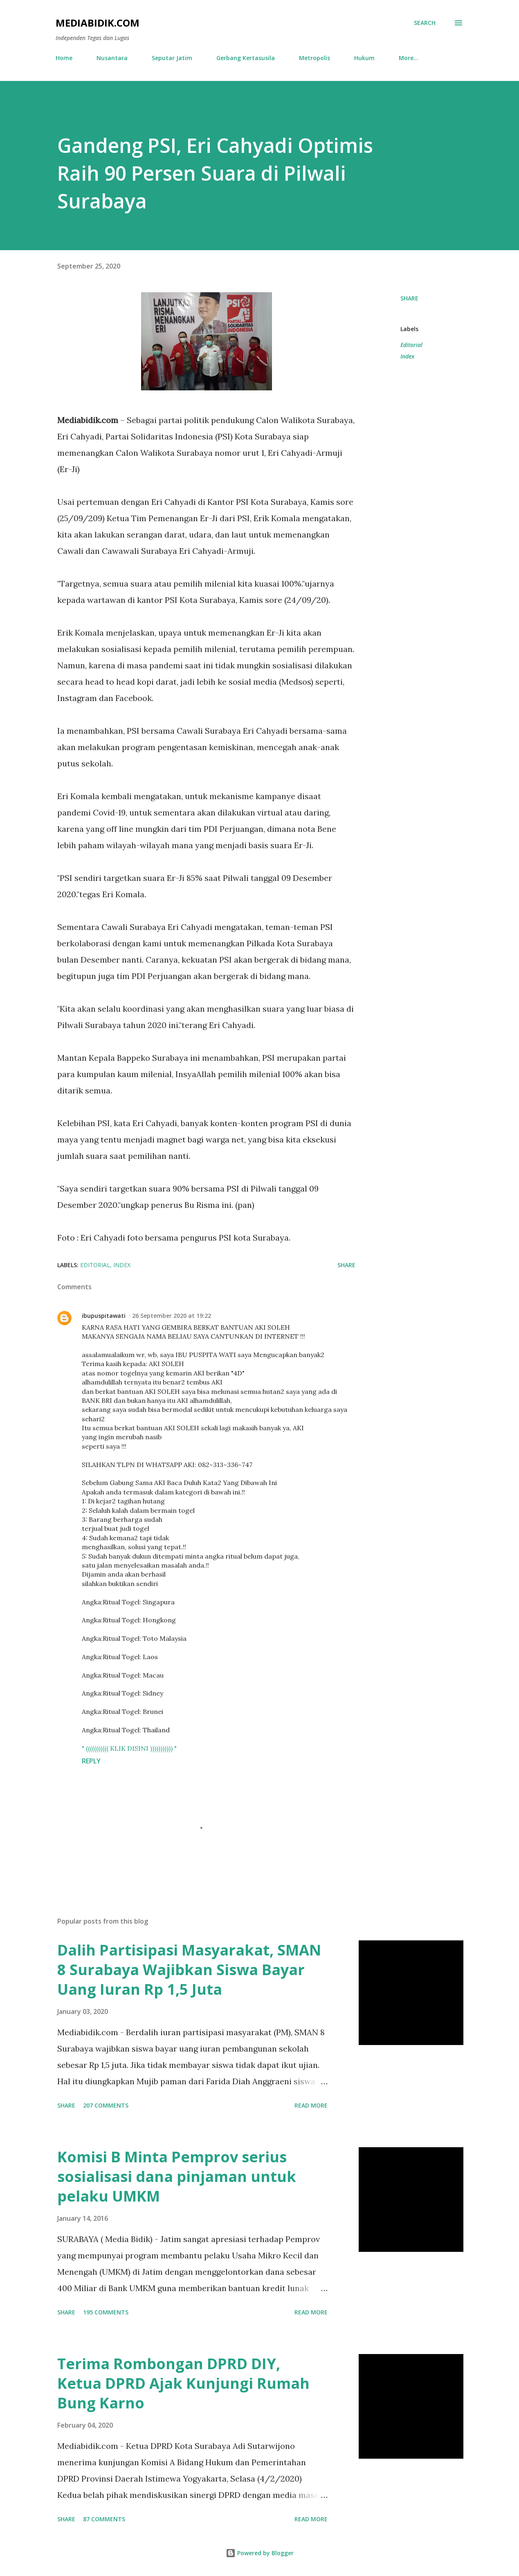  I want to click on Editorial, so click(411, 345).